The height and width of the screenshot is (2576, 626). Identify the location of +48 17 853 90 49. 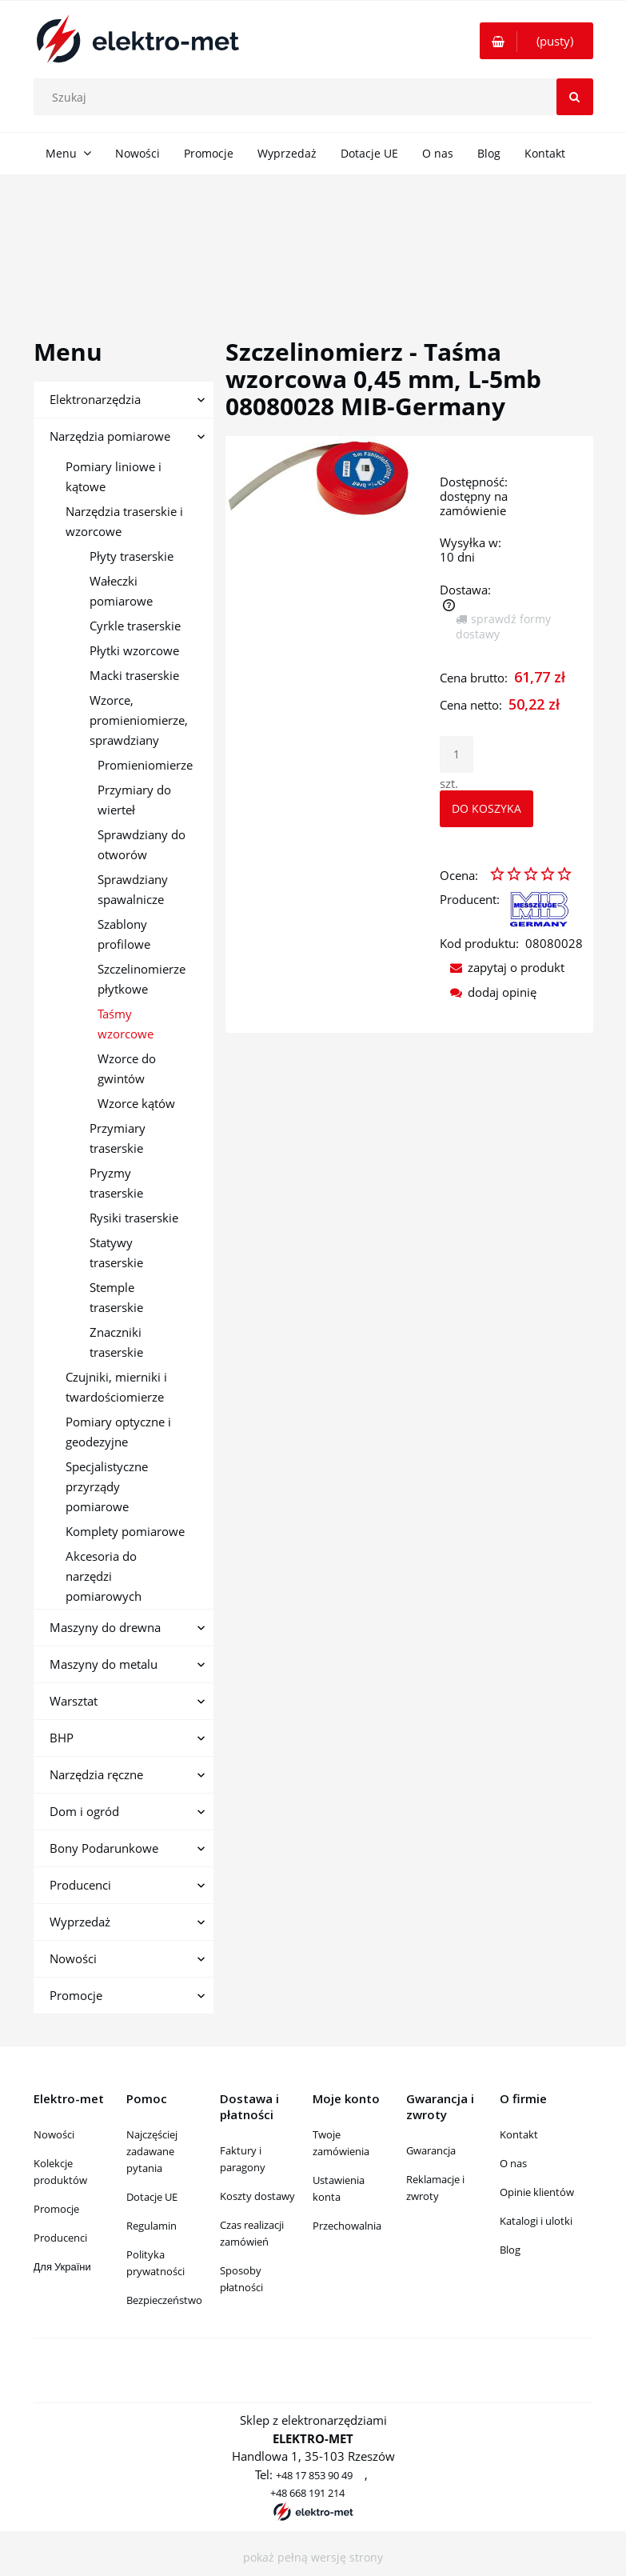
(314, 2475).